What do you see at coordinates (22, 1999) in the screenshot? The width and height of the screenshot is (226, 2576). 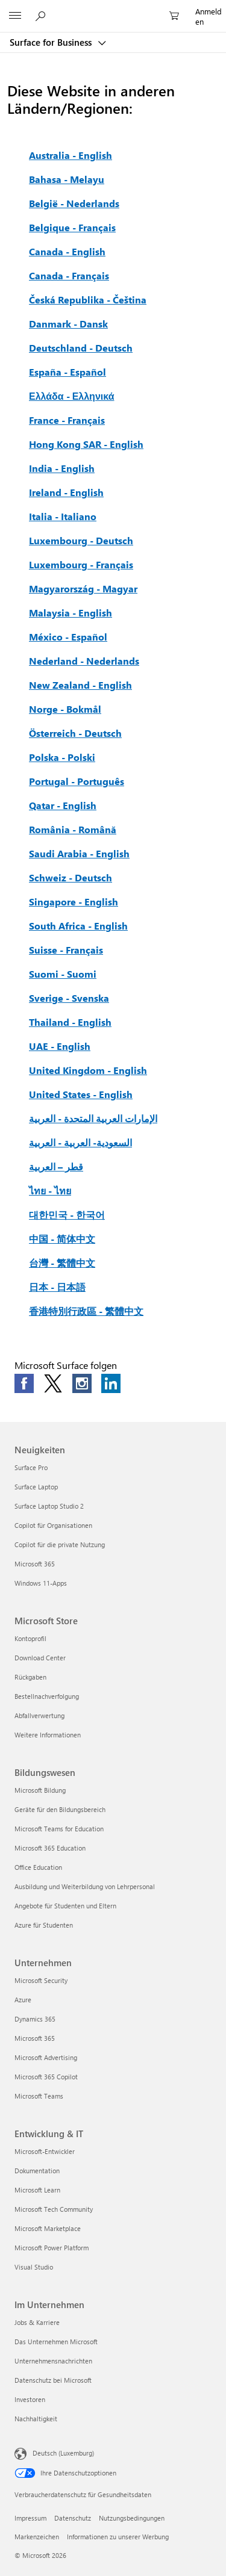 I see `Azure [Azure Unternehmen]` at bounding box center [22, 1999].